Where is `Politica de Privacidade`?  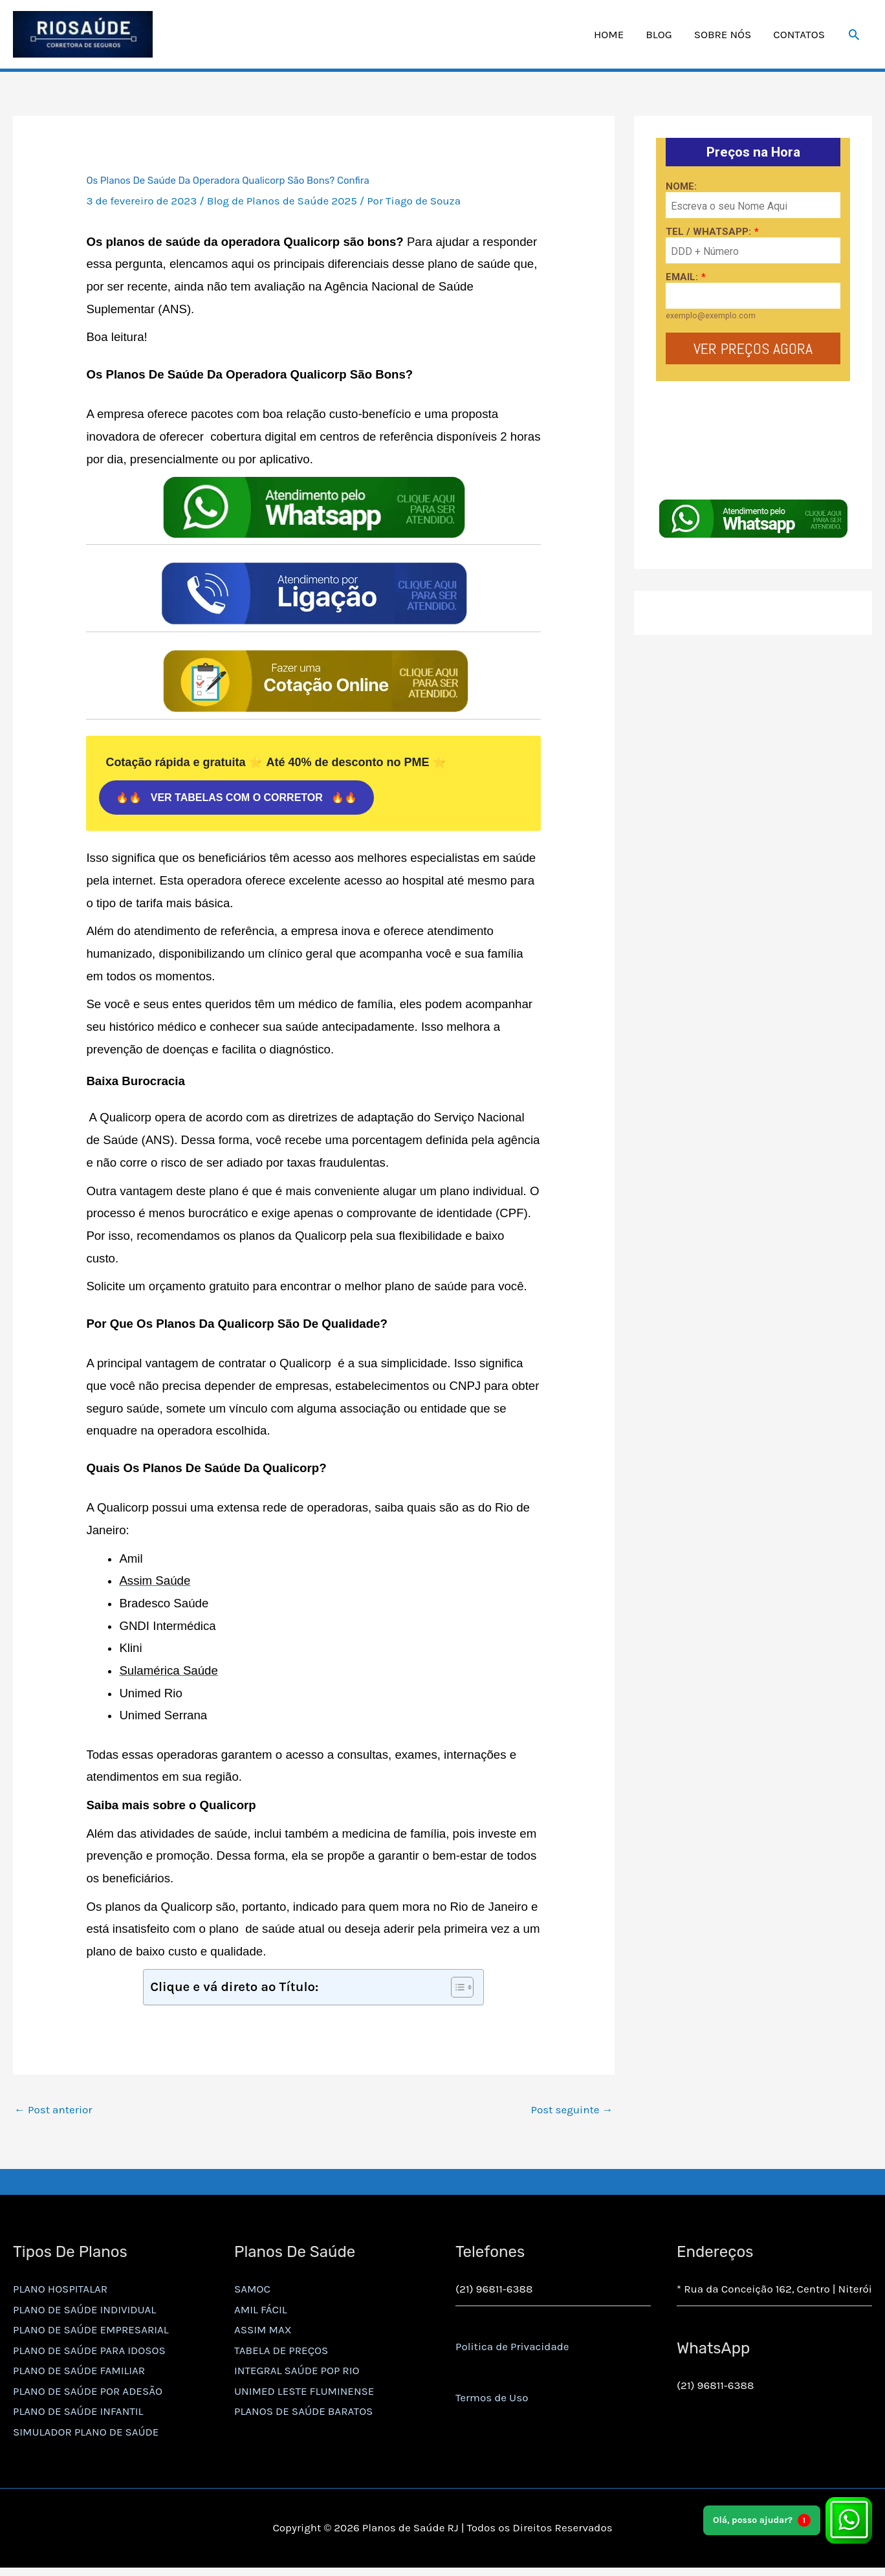
Politica de Privacidade is located at coordinates (512, 2349).